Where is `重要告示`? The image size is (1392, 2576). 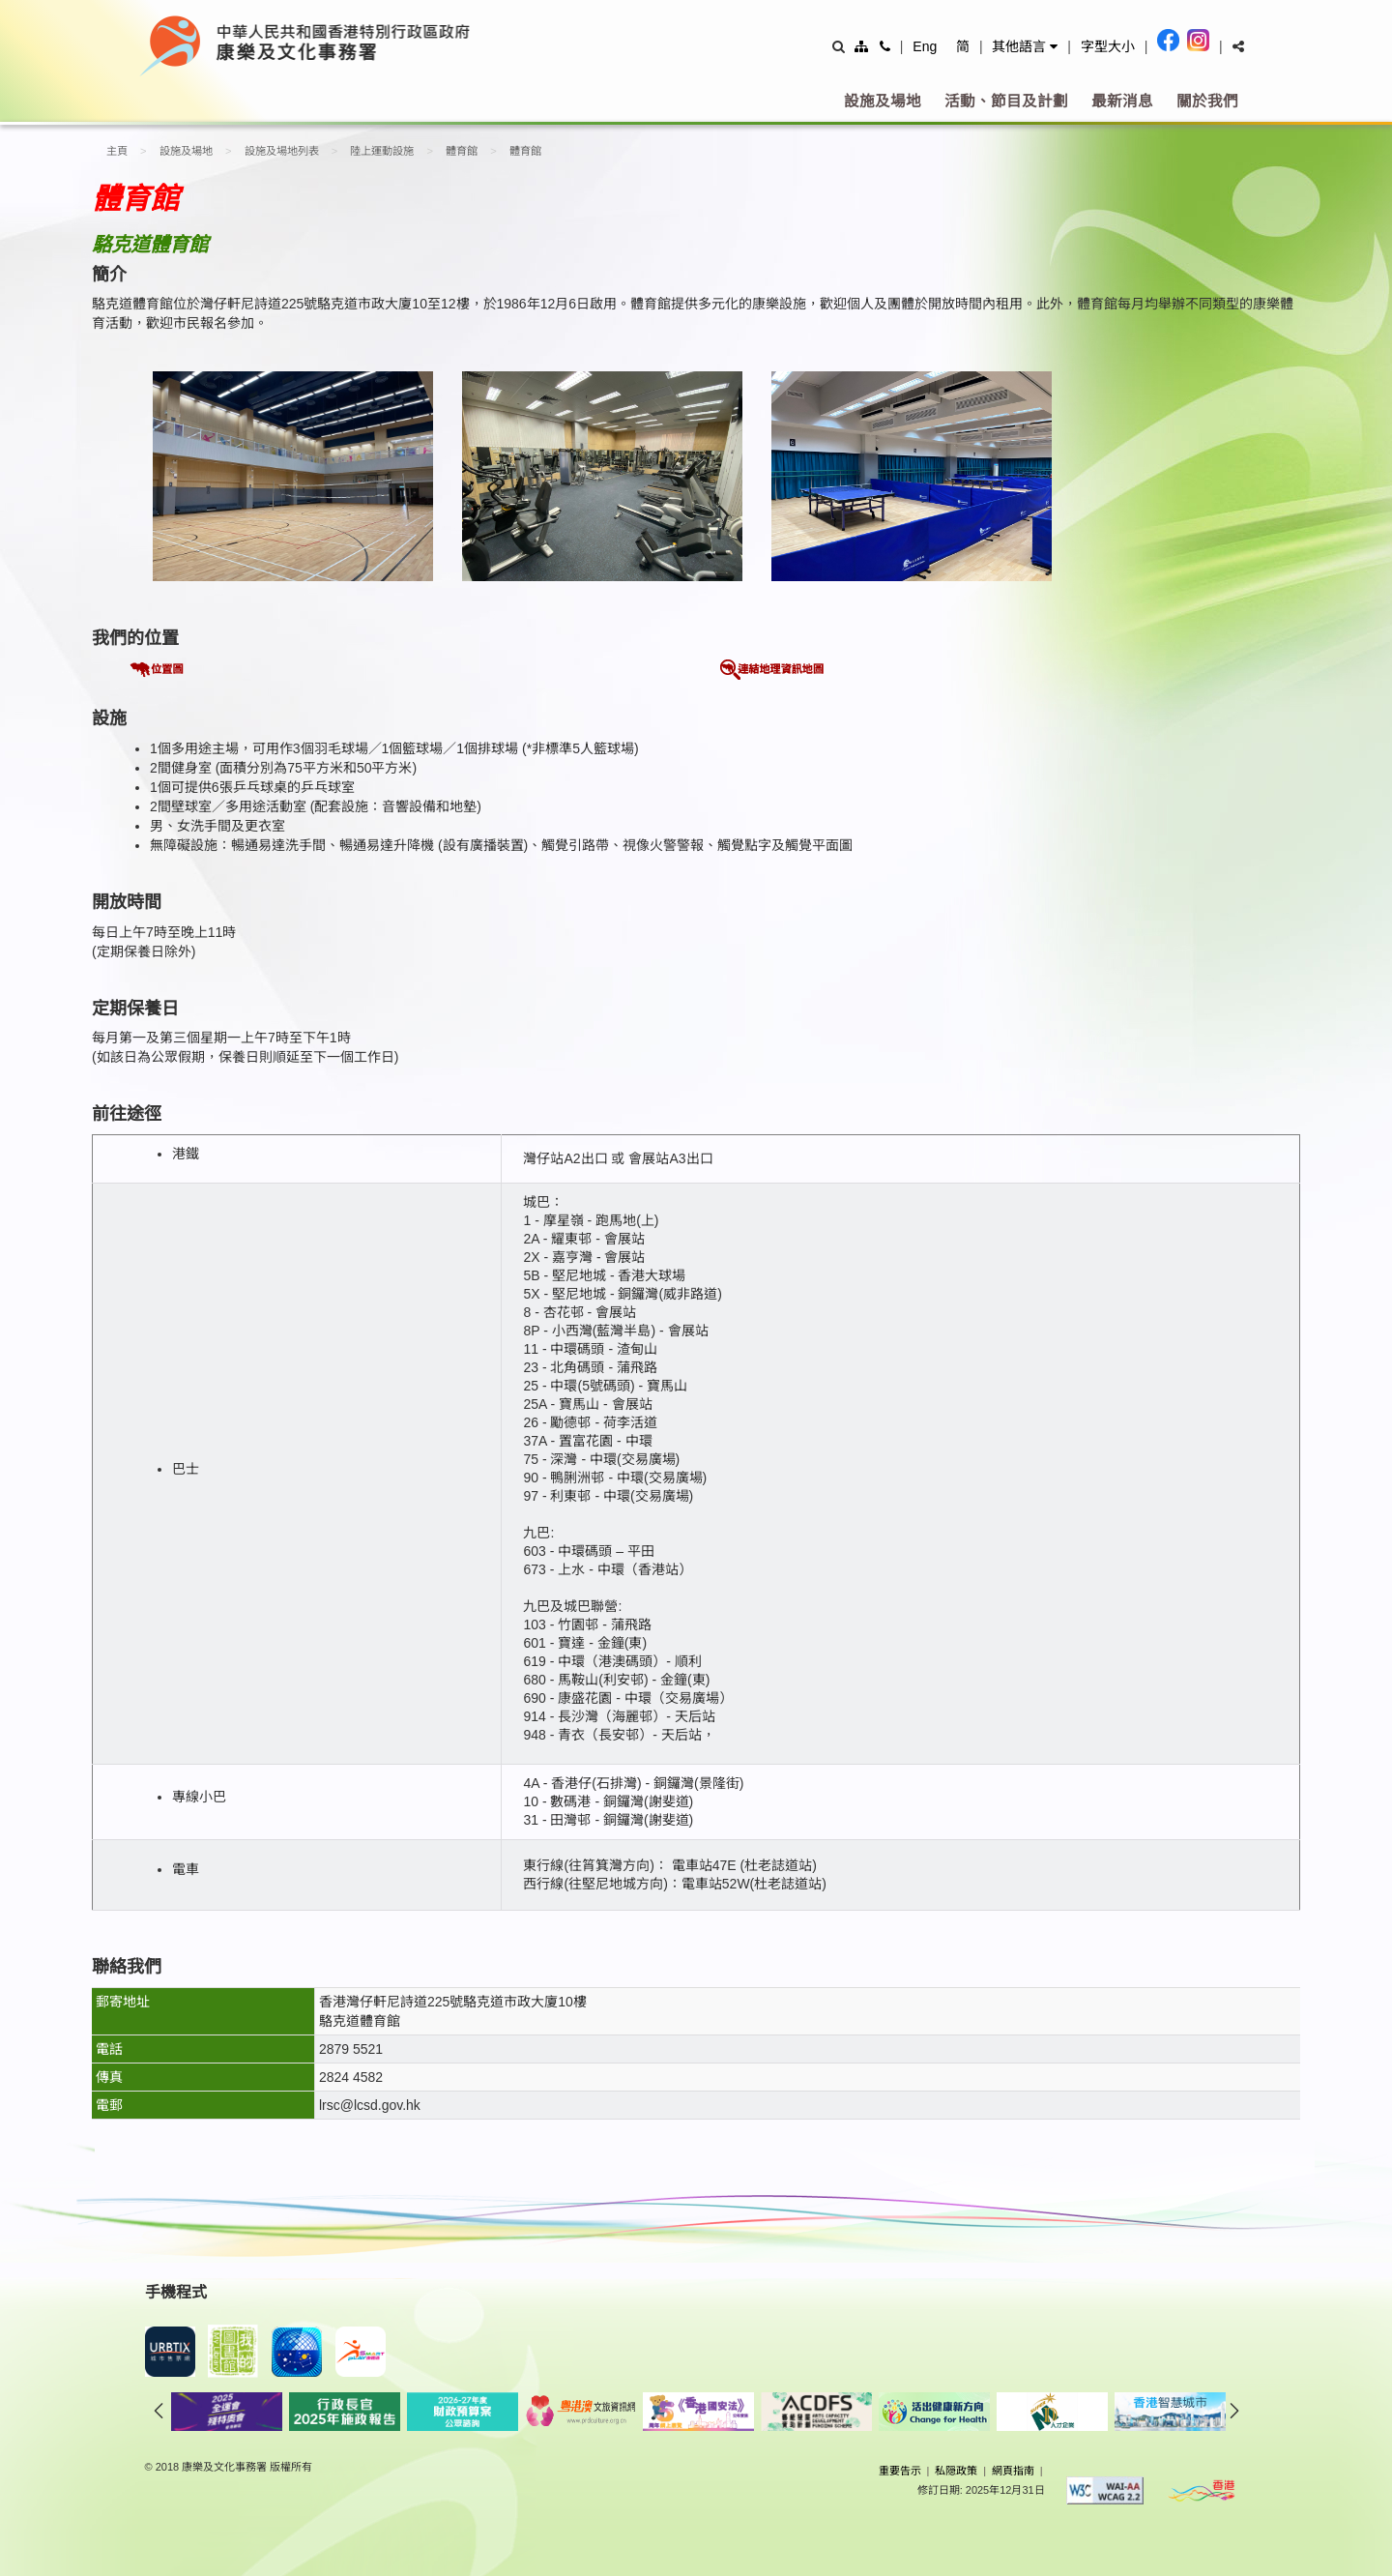 重要告示 is located at coordinates (900, 2470).